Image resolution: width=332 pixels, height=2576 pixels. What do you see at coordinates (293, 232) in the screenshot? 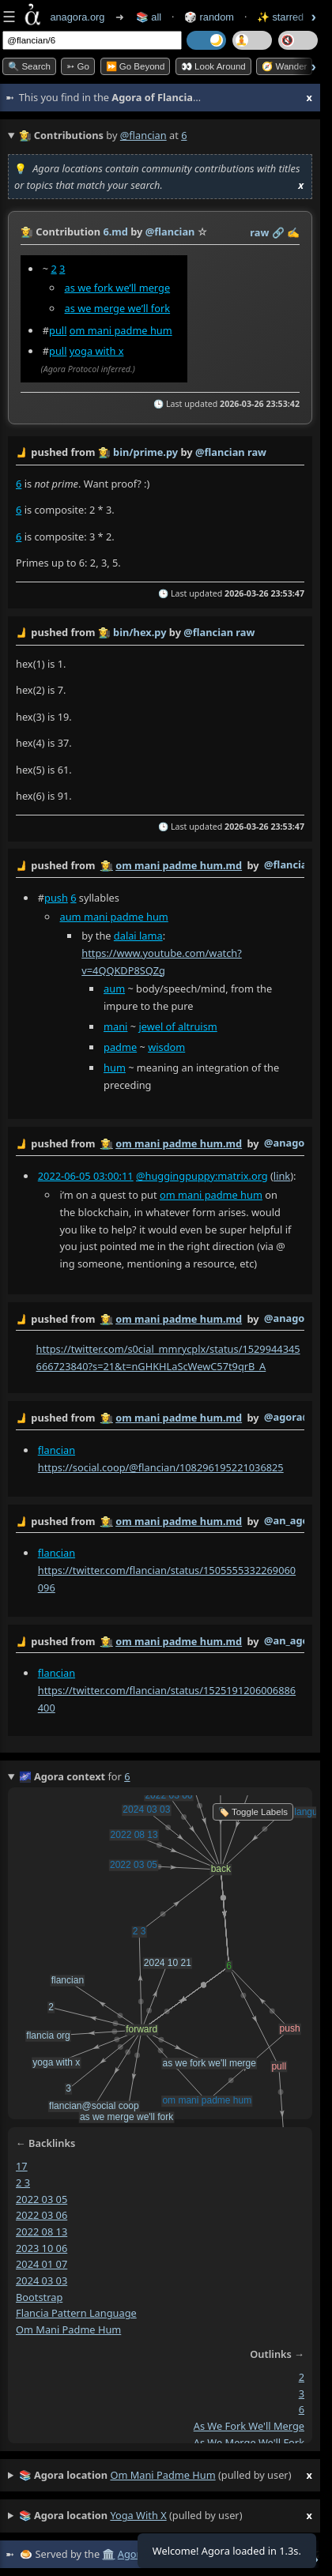
I see `✍️` at bounding box center [293, 232].